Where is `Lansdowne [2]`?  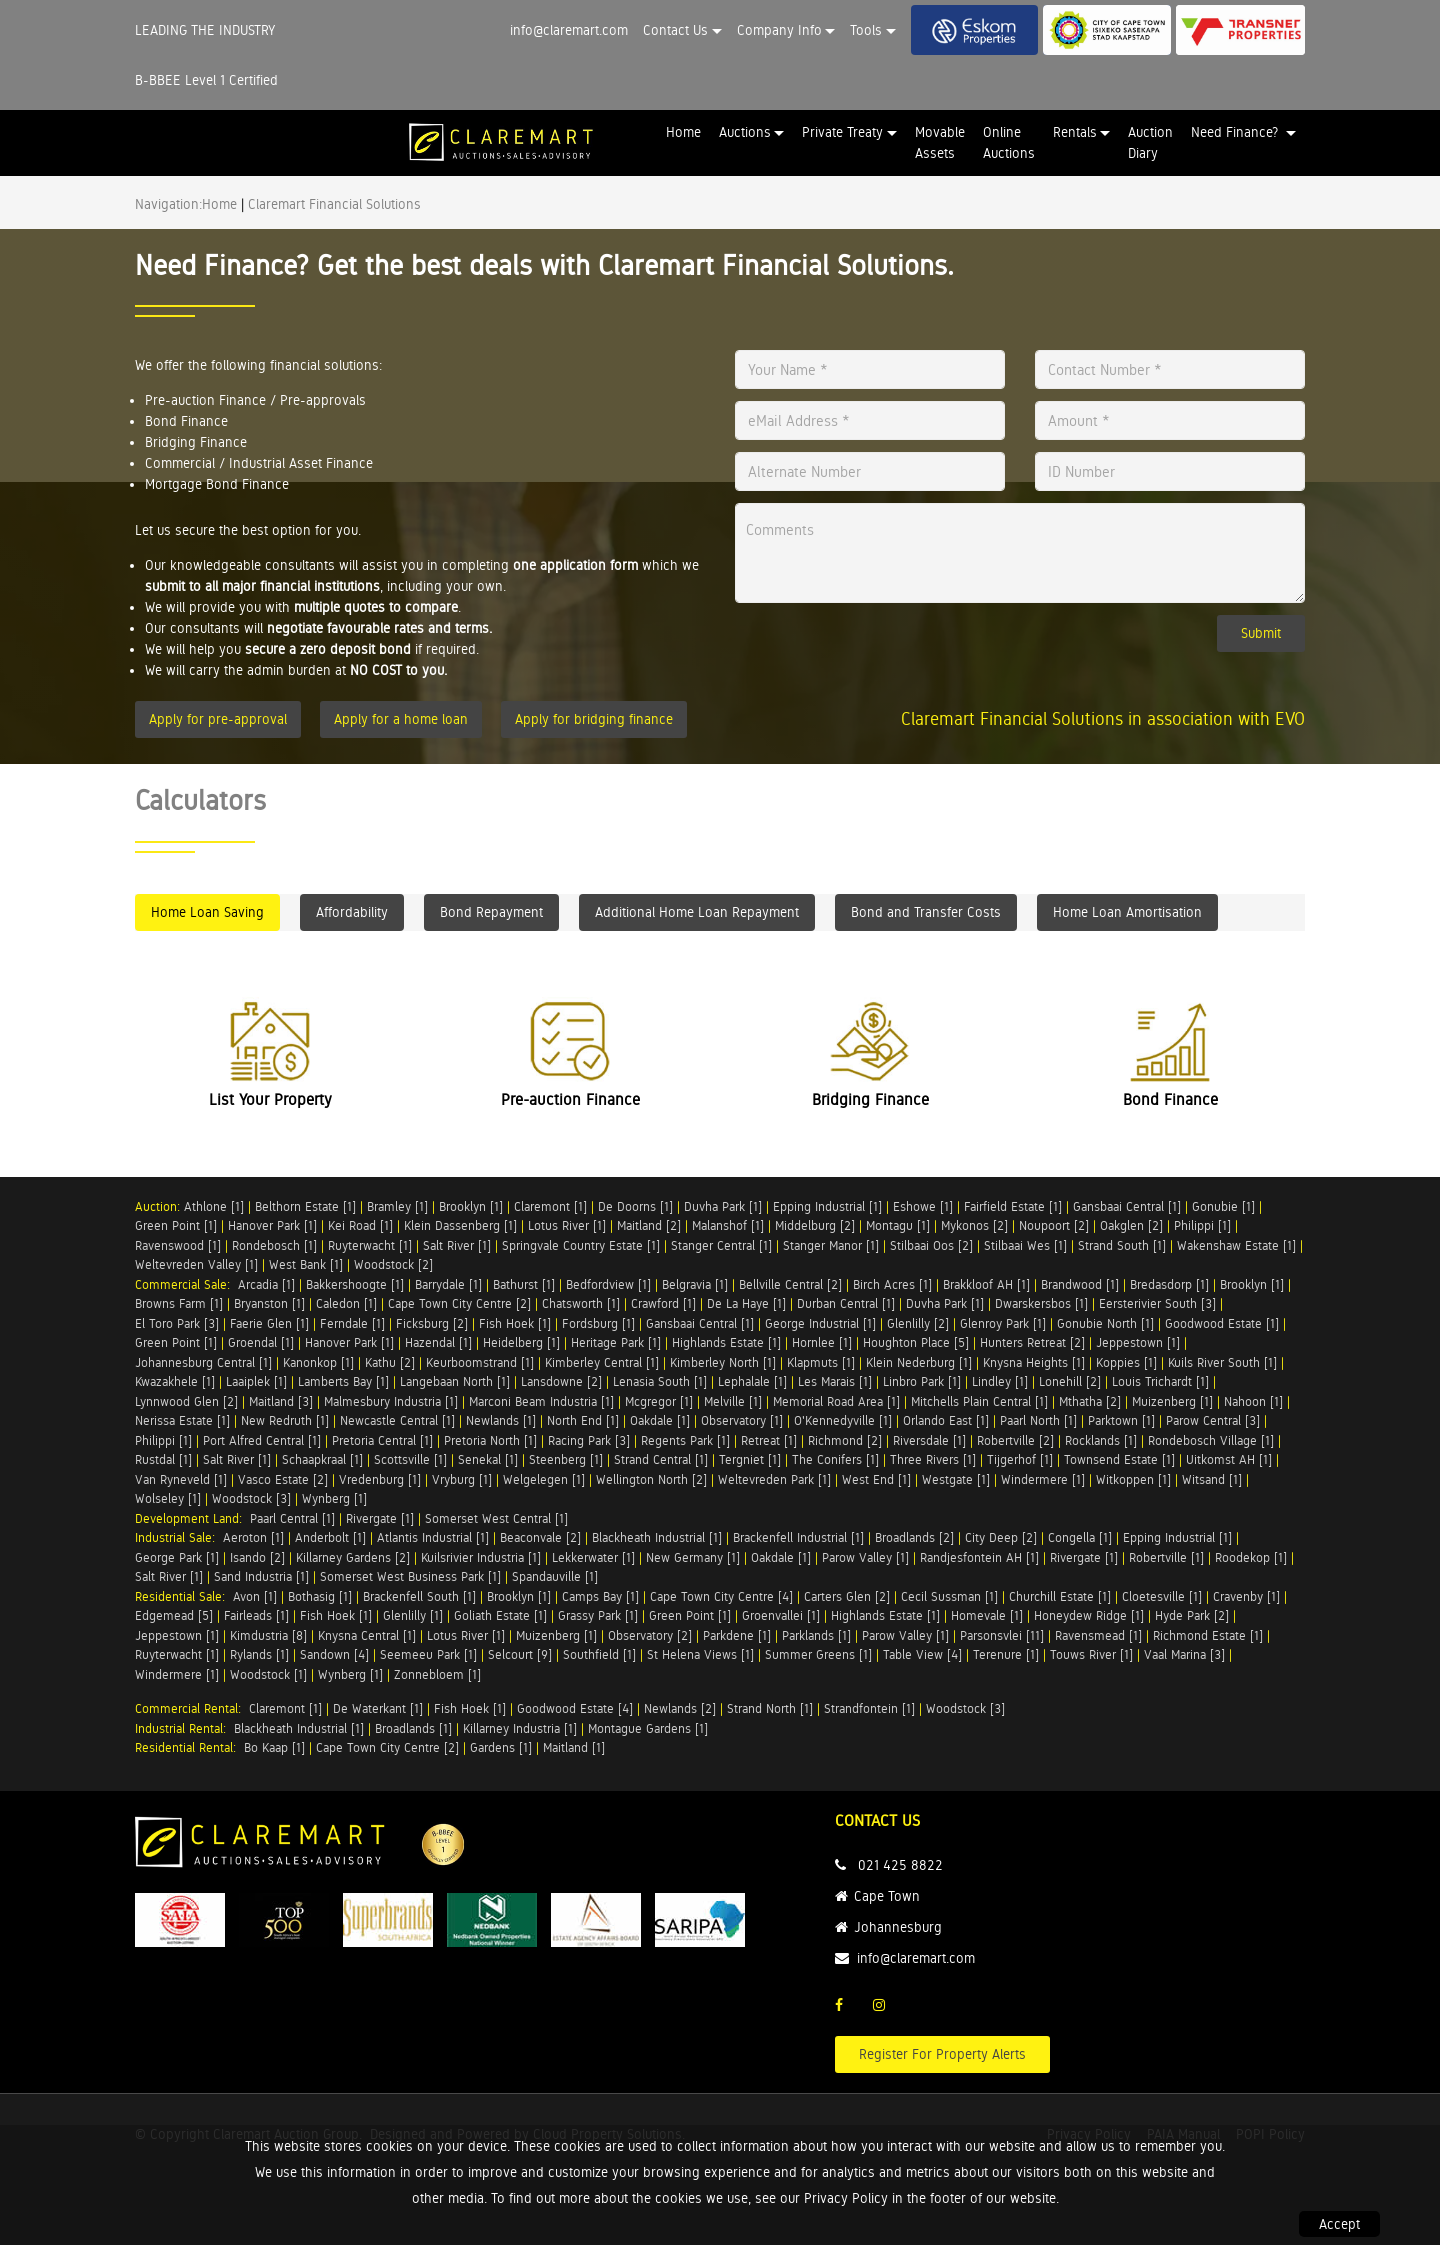
Lansdowne [2] is located at coordinates (561, 1381).